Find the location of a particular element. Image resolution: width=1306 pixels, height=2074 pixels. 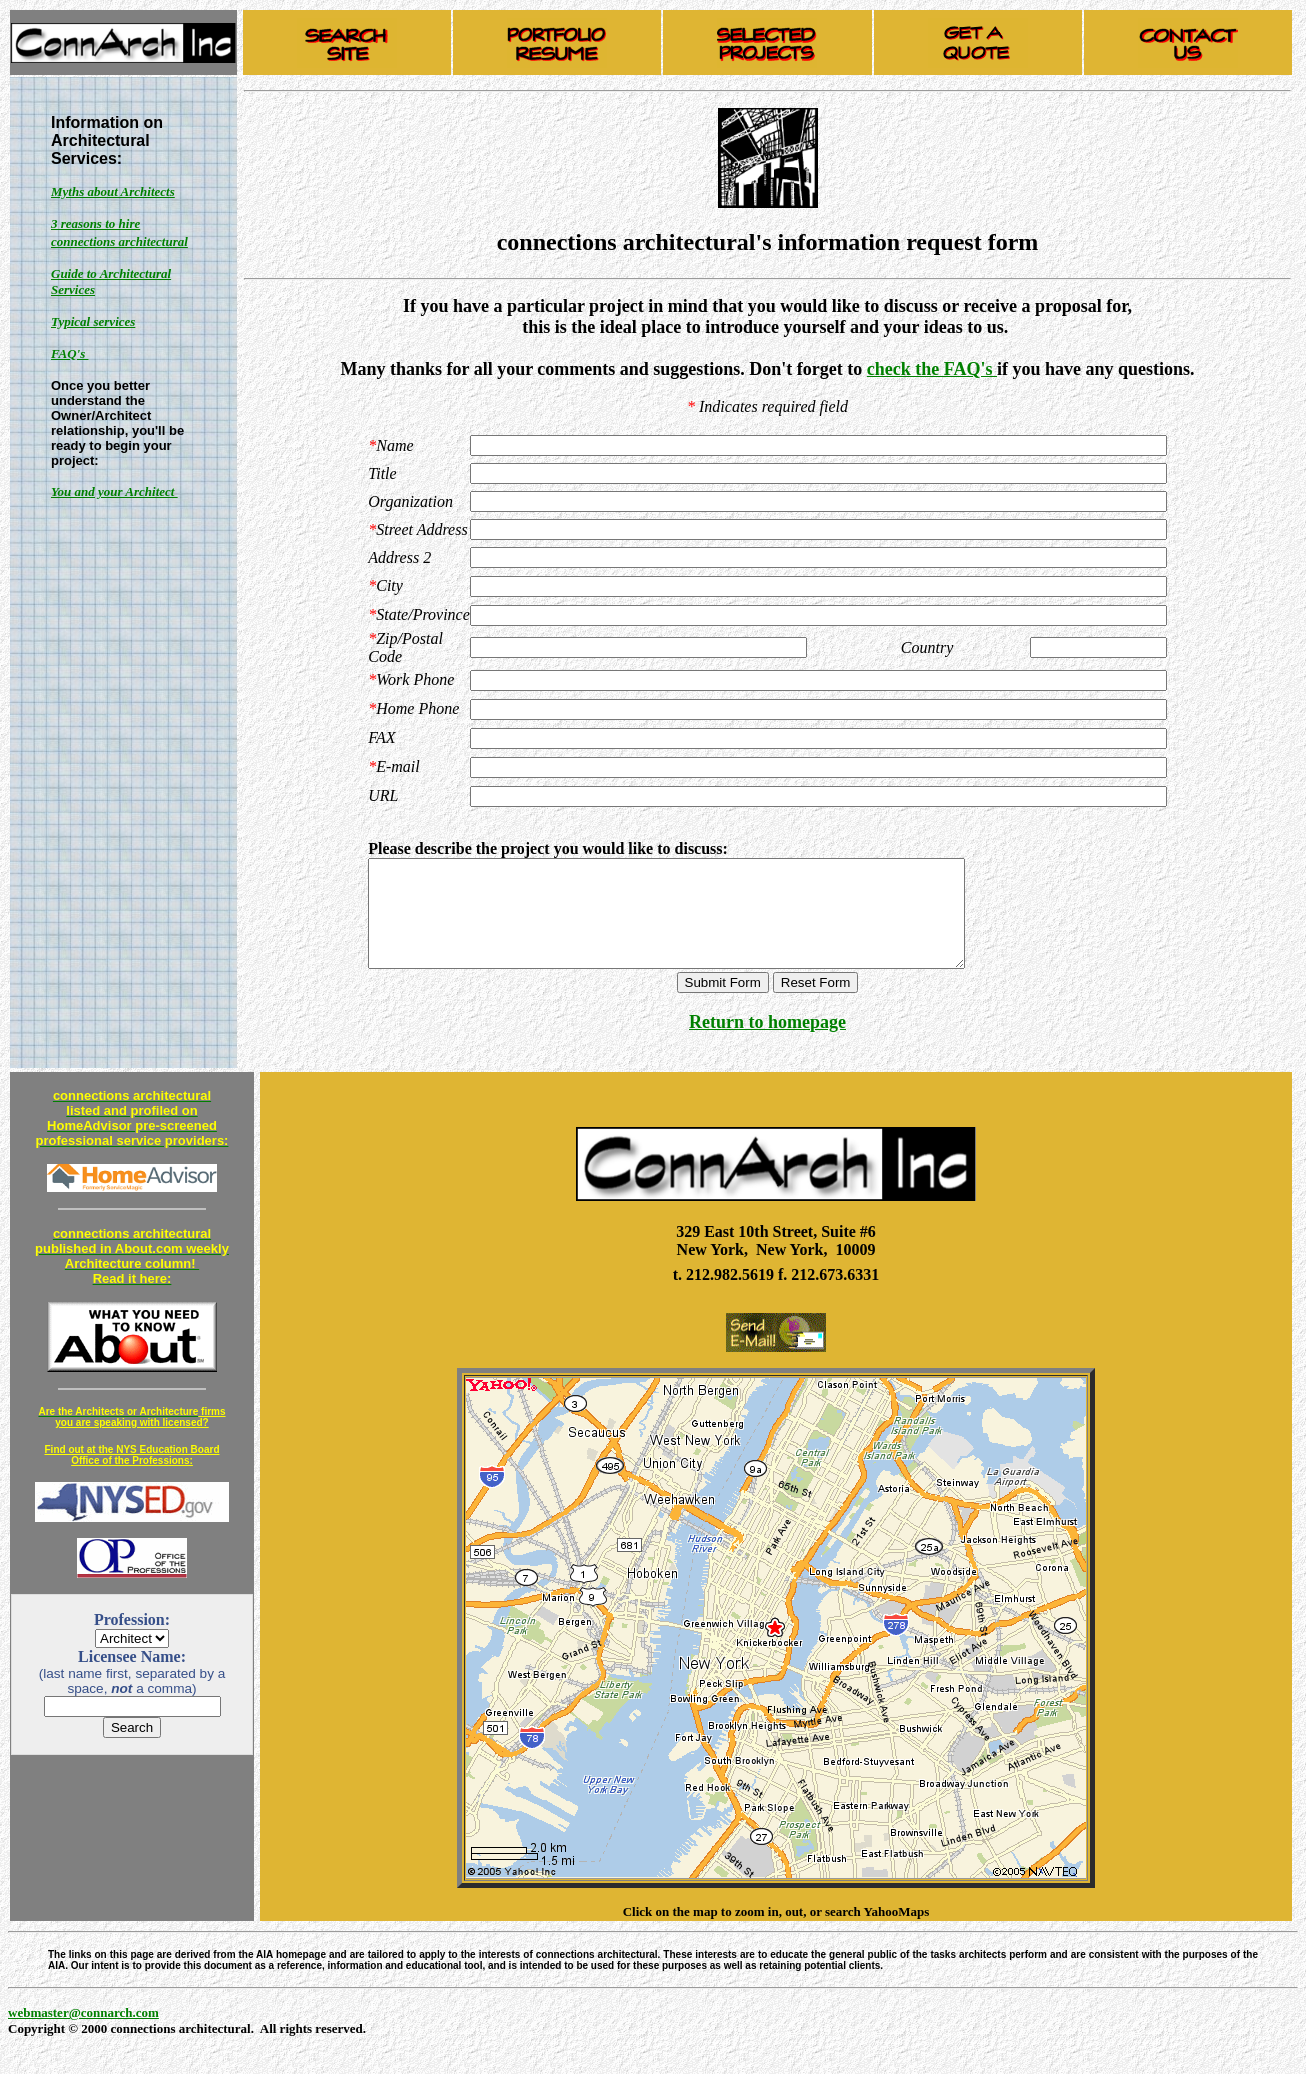

Return to home is located at coordinates (749, 1043).